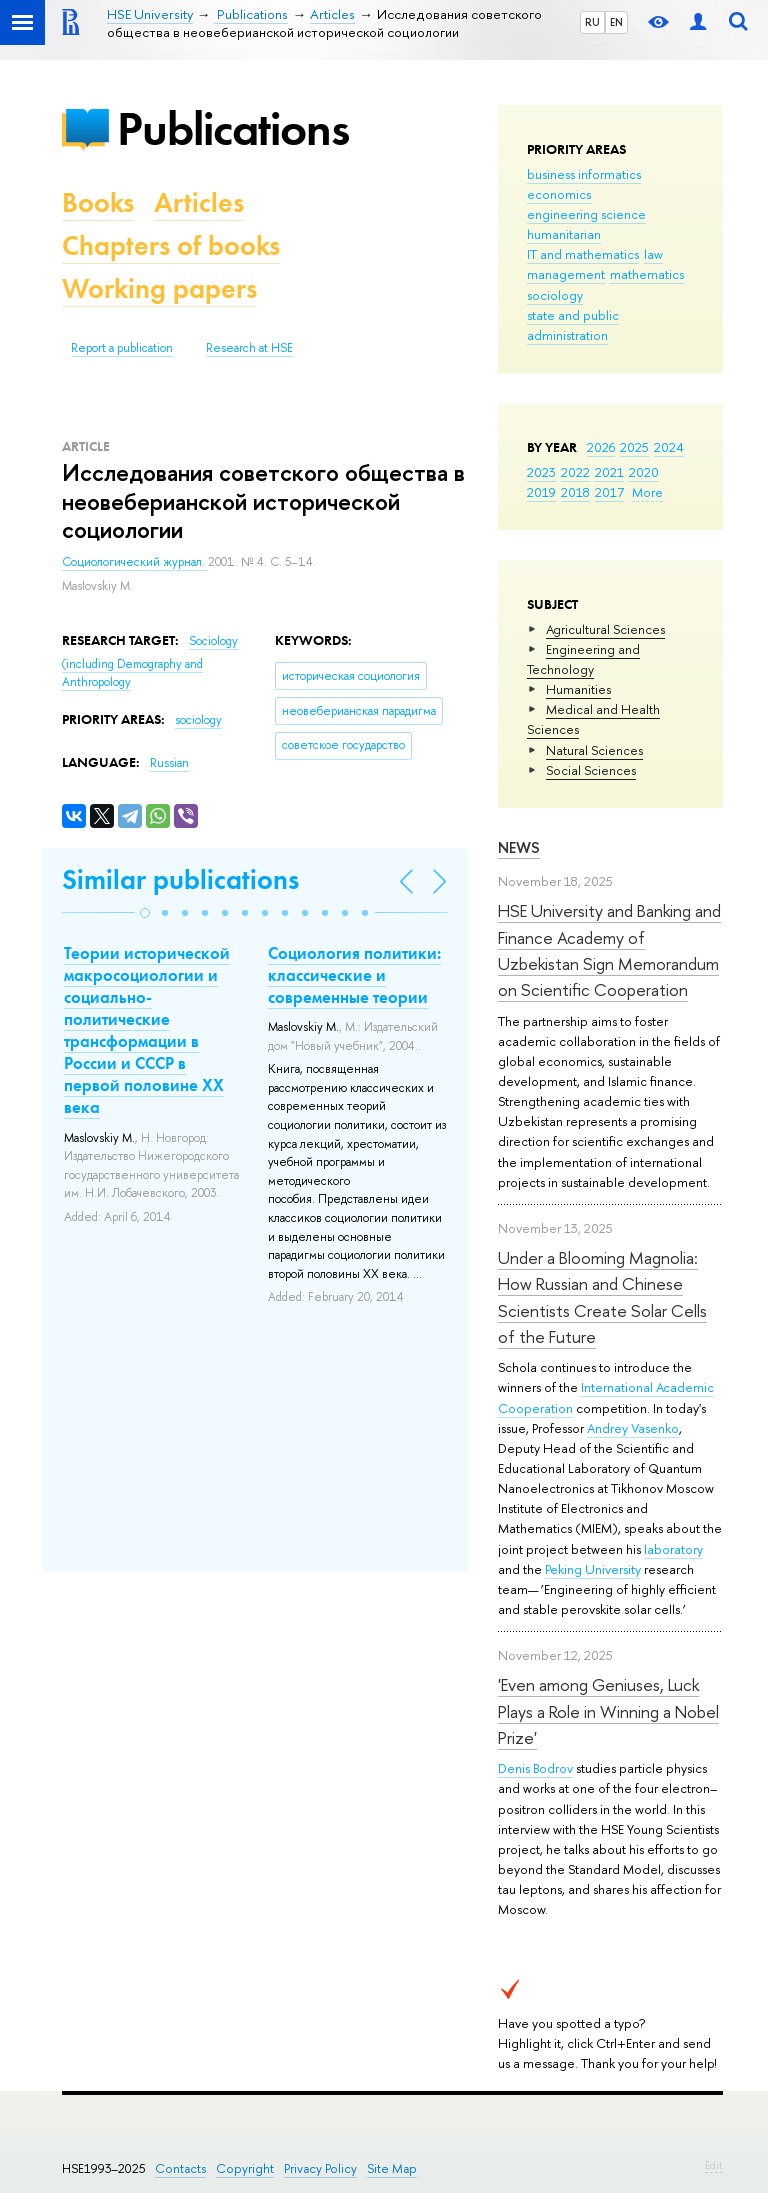 The image size is (768, 2193). I want to click on Site Map, so click(392, 2168).